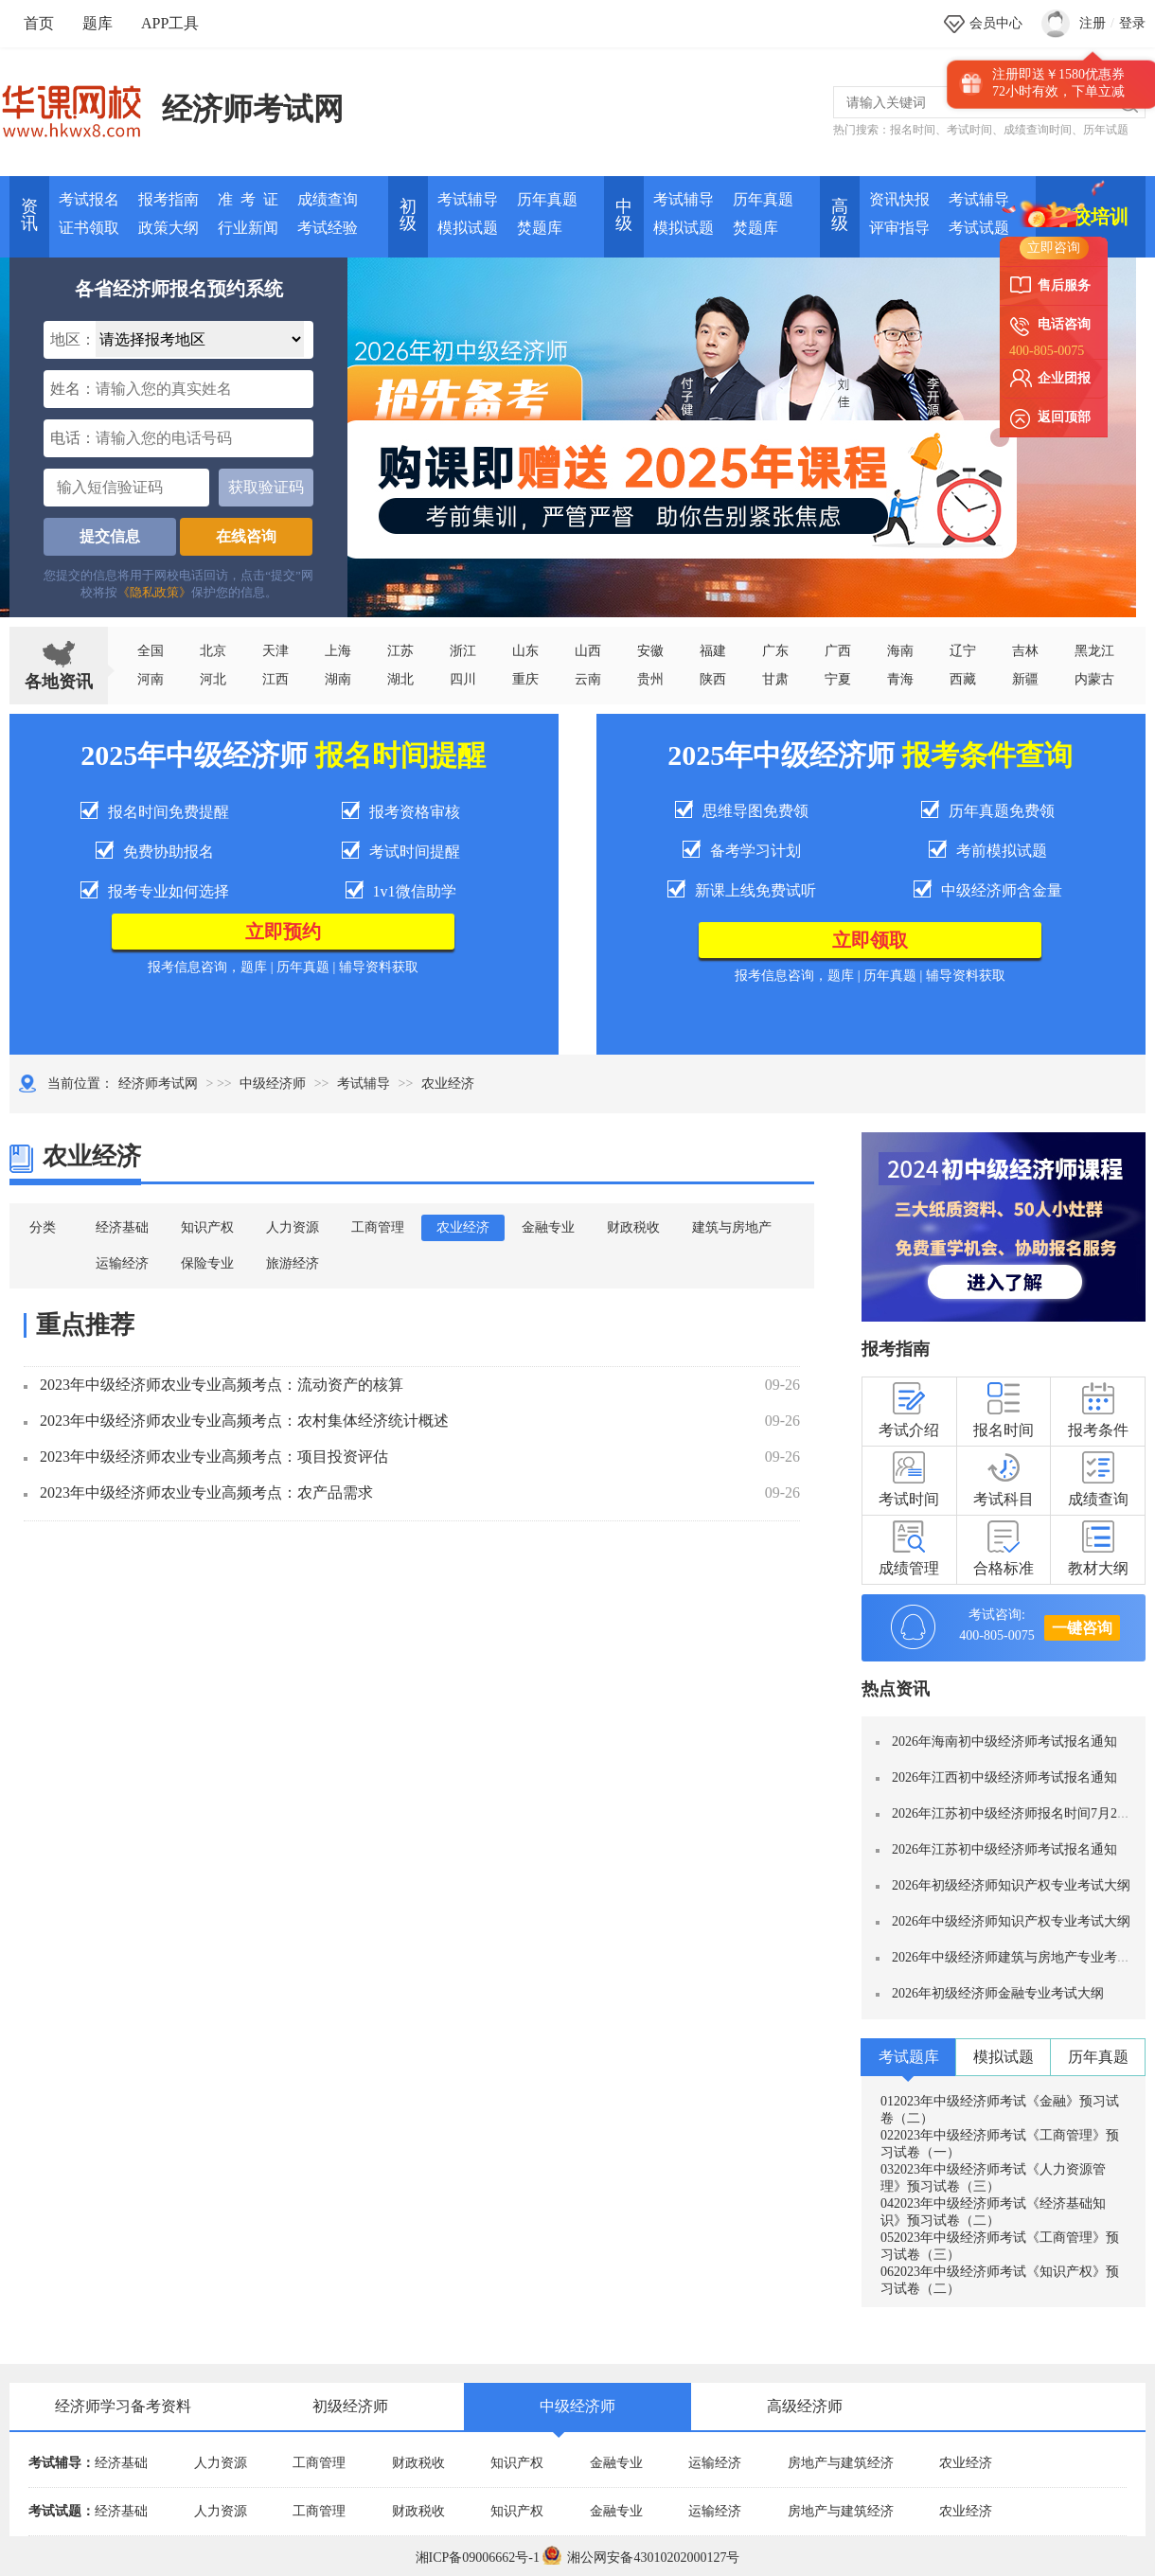 This screenshot has height=2576, width=1155. Describe the element at coordinates (539, 228) in the screenshot. I see `焚题库` at that location.